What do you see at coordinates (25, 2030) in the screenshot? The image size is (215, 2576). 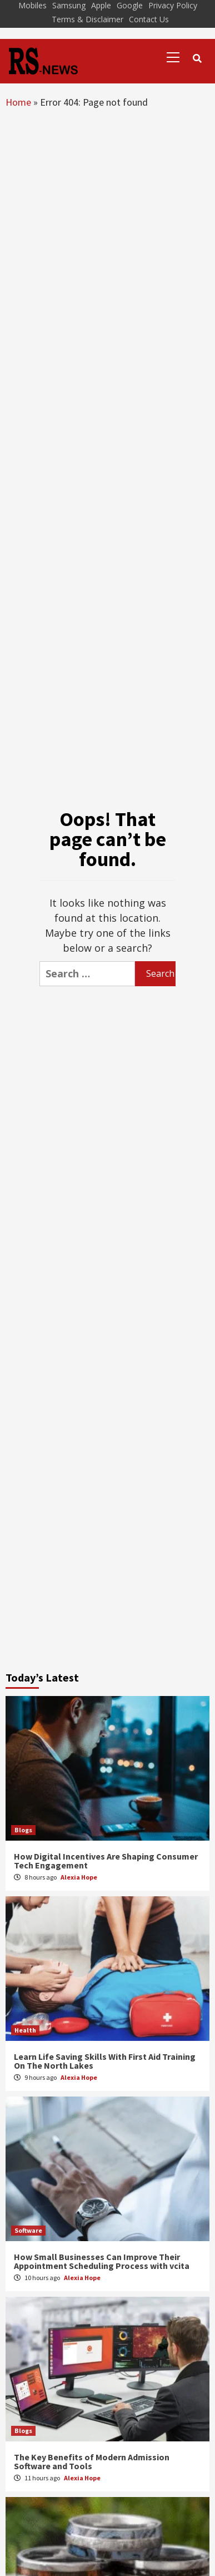 I see `Health` at bounding box center [25, 2030].